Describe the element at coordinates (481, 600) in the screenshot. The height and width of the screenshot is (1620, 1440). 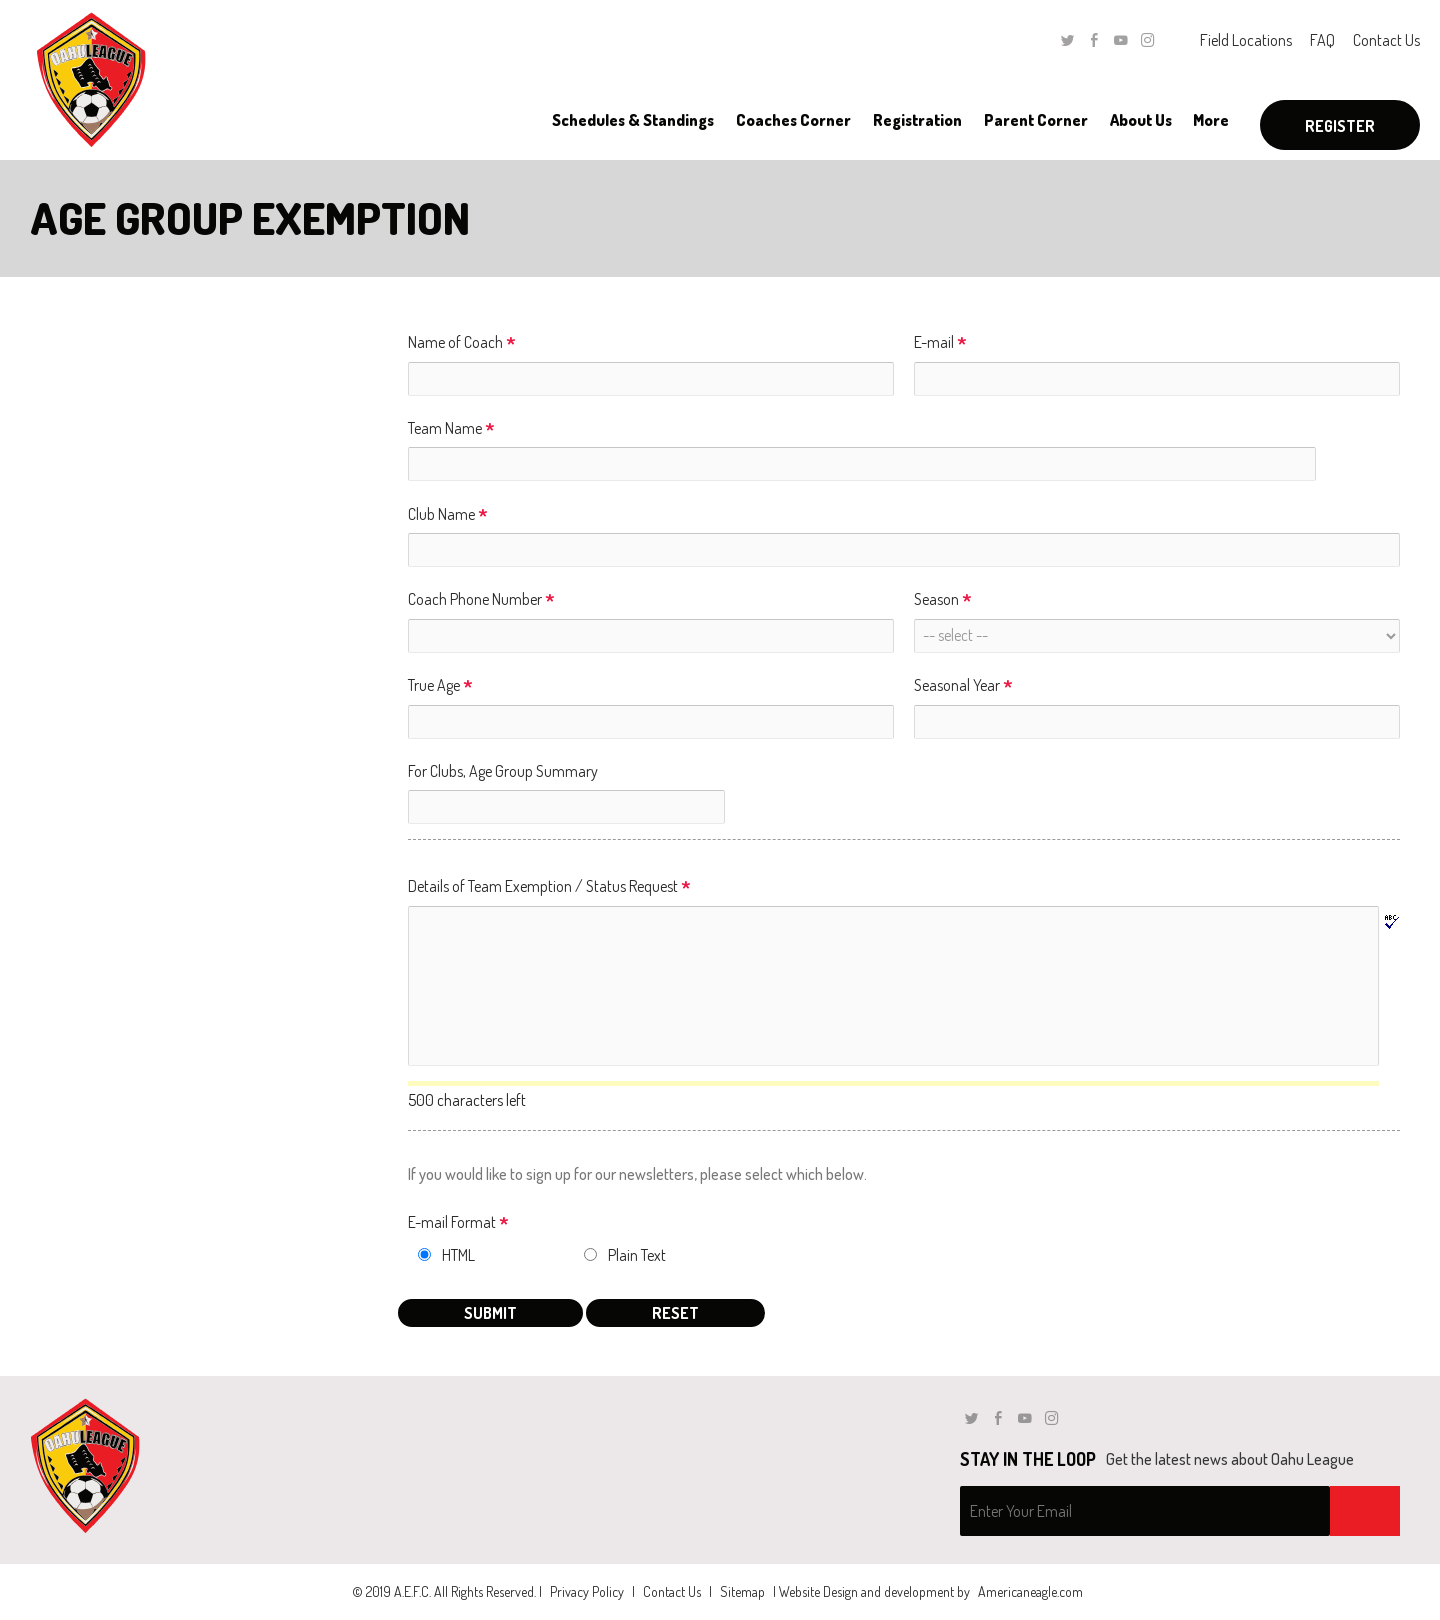
I see `Coach Phone Number` at that location.